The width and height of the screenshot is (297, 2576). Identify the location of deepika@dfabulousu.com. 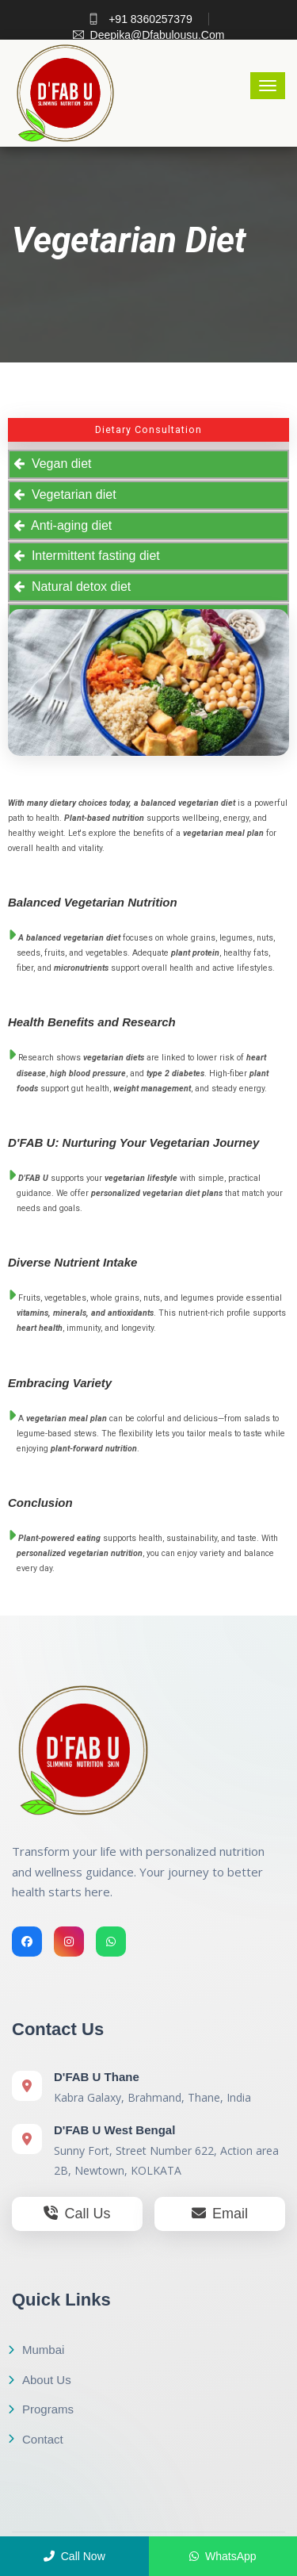
(149, 35).